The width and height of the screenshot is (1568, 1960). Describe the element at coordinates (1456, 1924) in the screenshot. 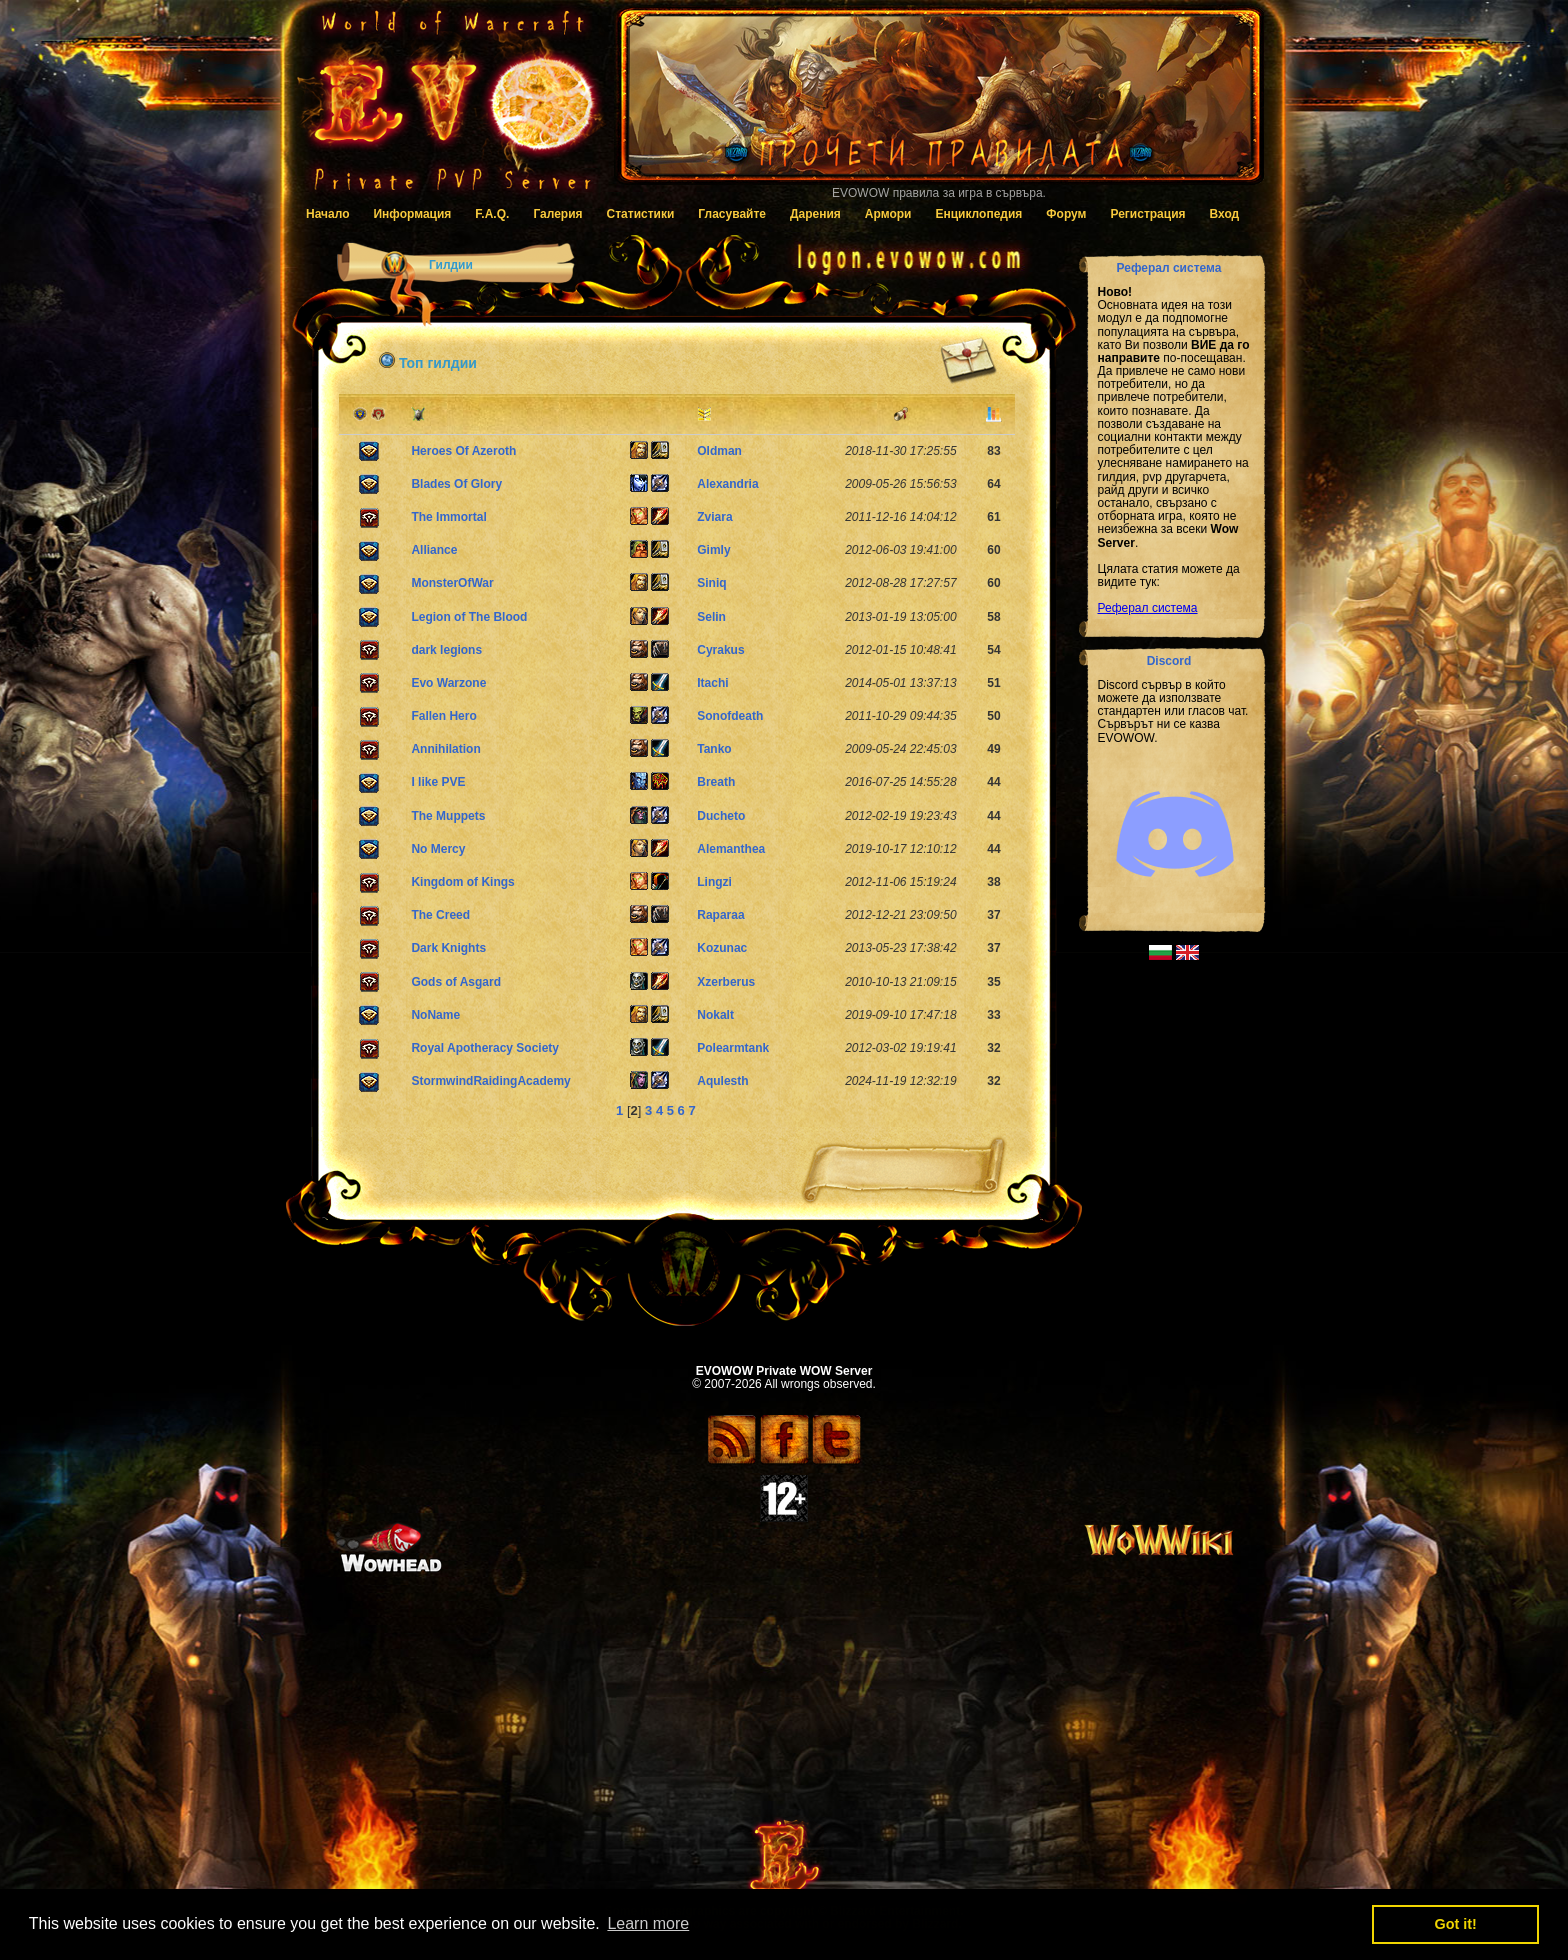

I see `Got it! [button]` at that location.